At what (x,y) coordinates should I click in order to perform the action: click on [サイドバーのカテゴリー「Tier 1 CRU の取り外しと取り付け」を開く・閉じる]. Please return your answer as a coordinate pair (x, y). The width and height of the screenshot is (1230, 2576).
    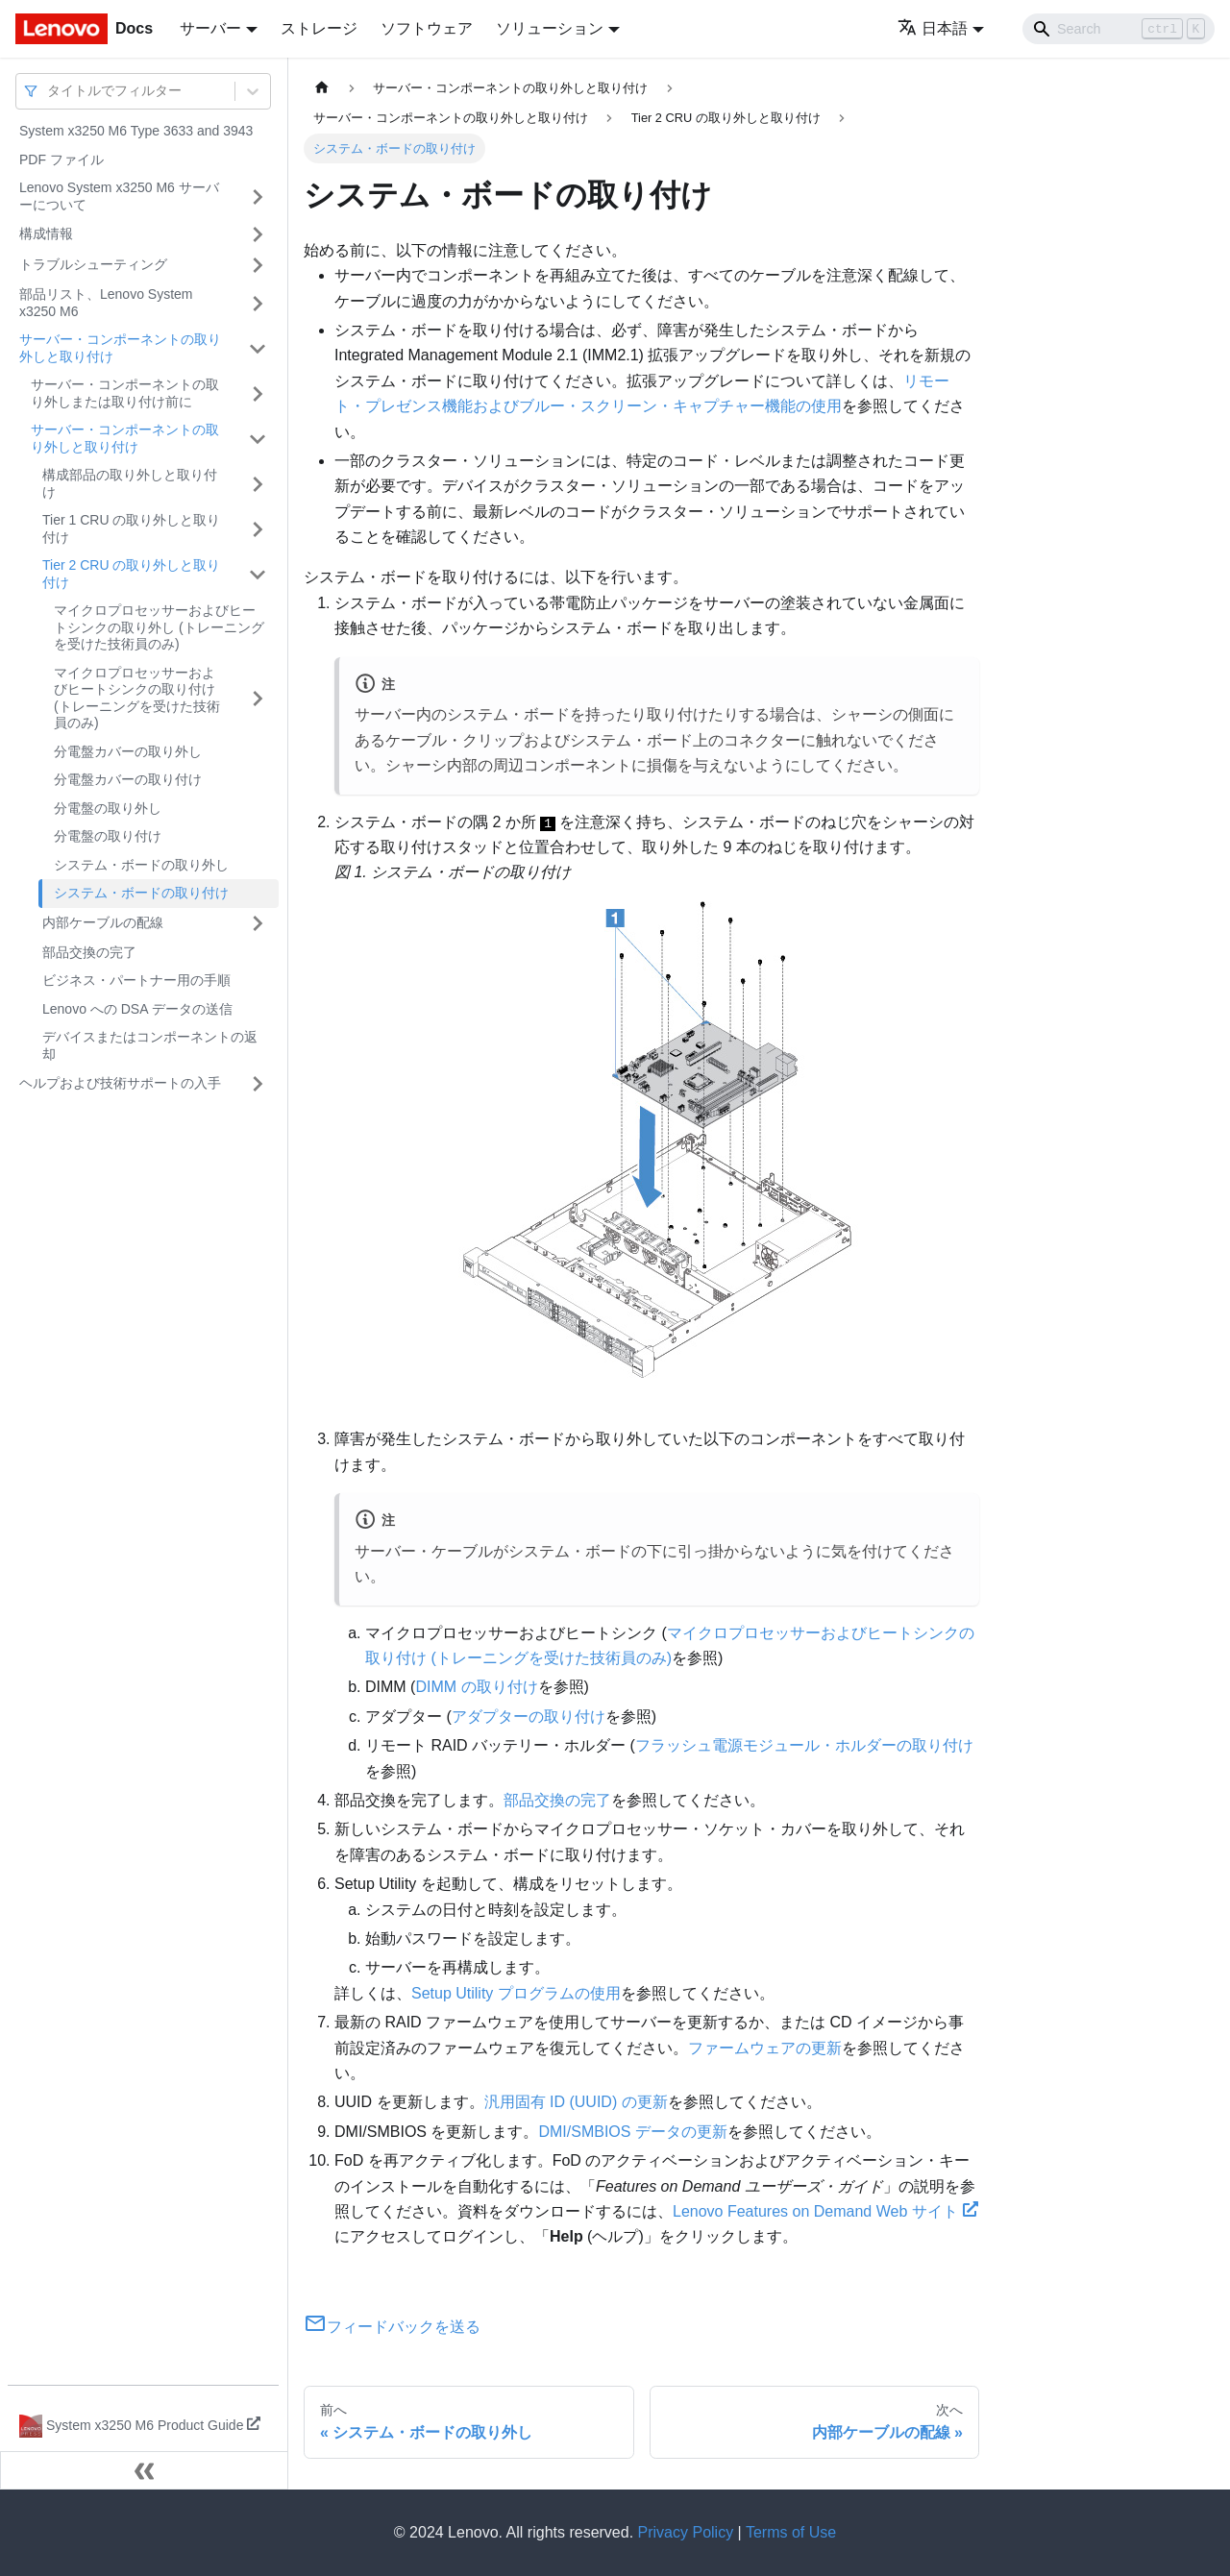
    Looking at the image, I should click on (257, 529).